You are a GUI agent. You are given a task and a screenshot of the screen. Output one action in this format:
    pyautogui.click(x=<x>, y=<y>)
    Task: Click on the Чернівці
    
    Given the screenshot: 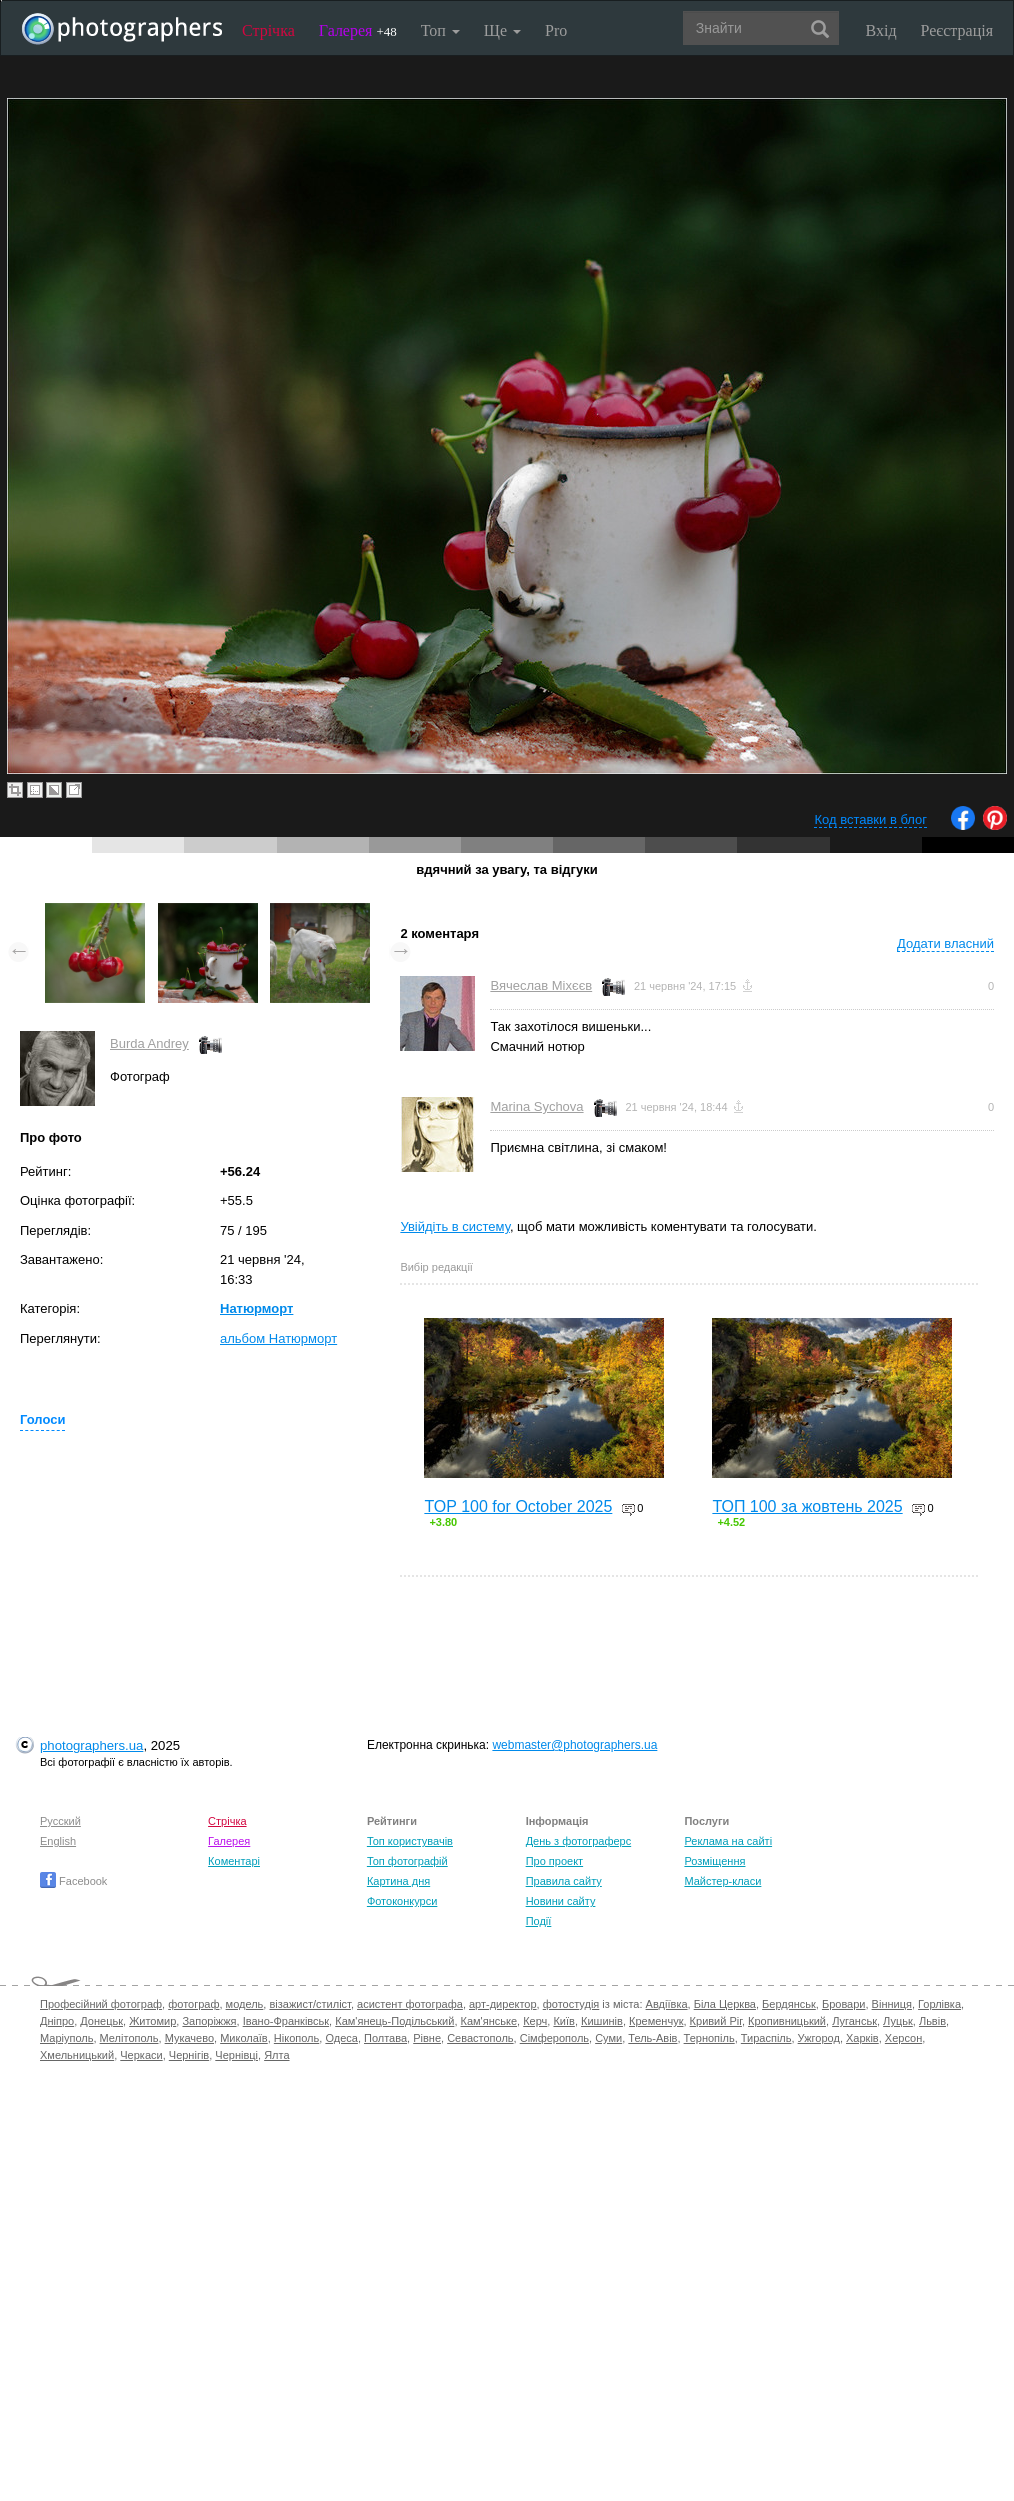 What is the action you would take?
    pyautogui.click(x=236, y=2055)
    